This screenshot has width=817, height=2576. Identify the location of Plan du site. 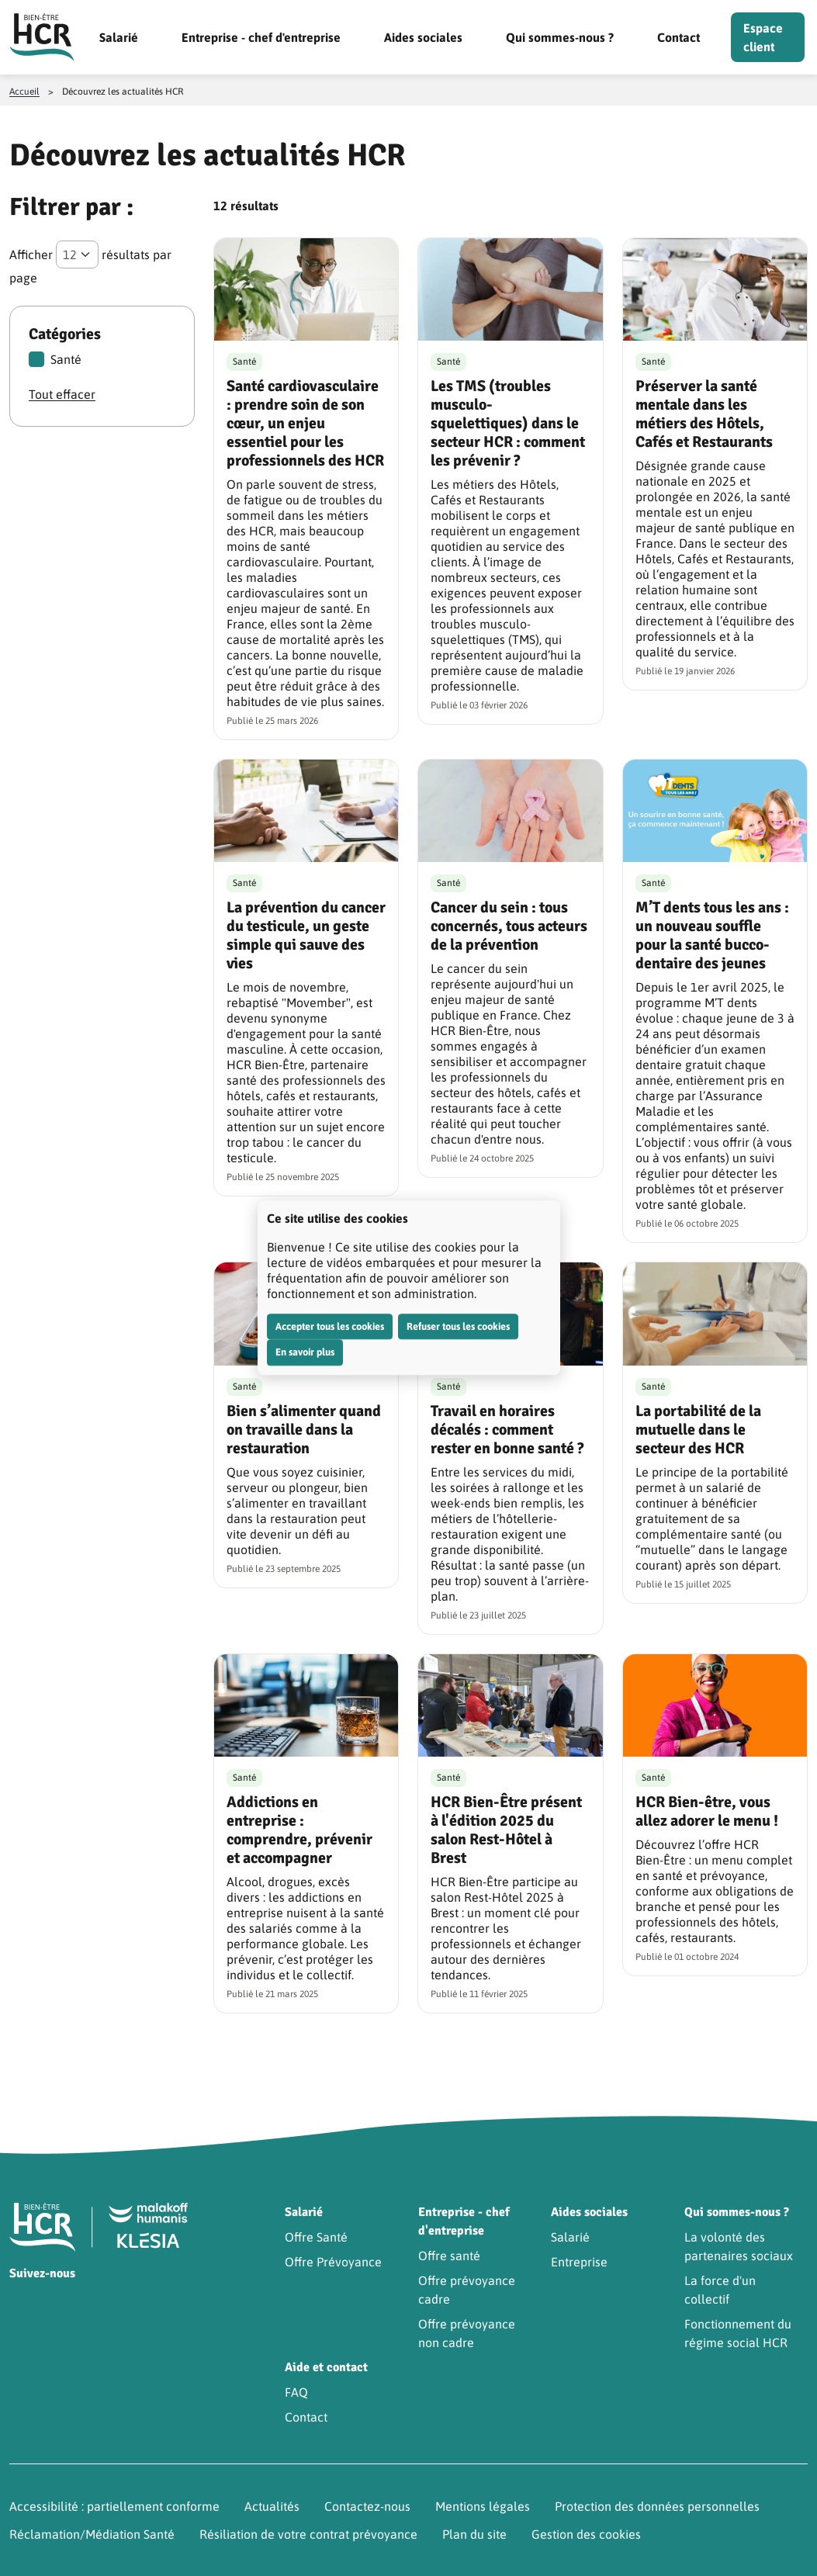
(474, 2534).